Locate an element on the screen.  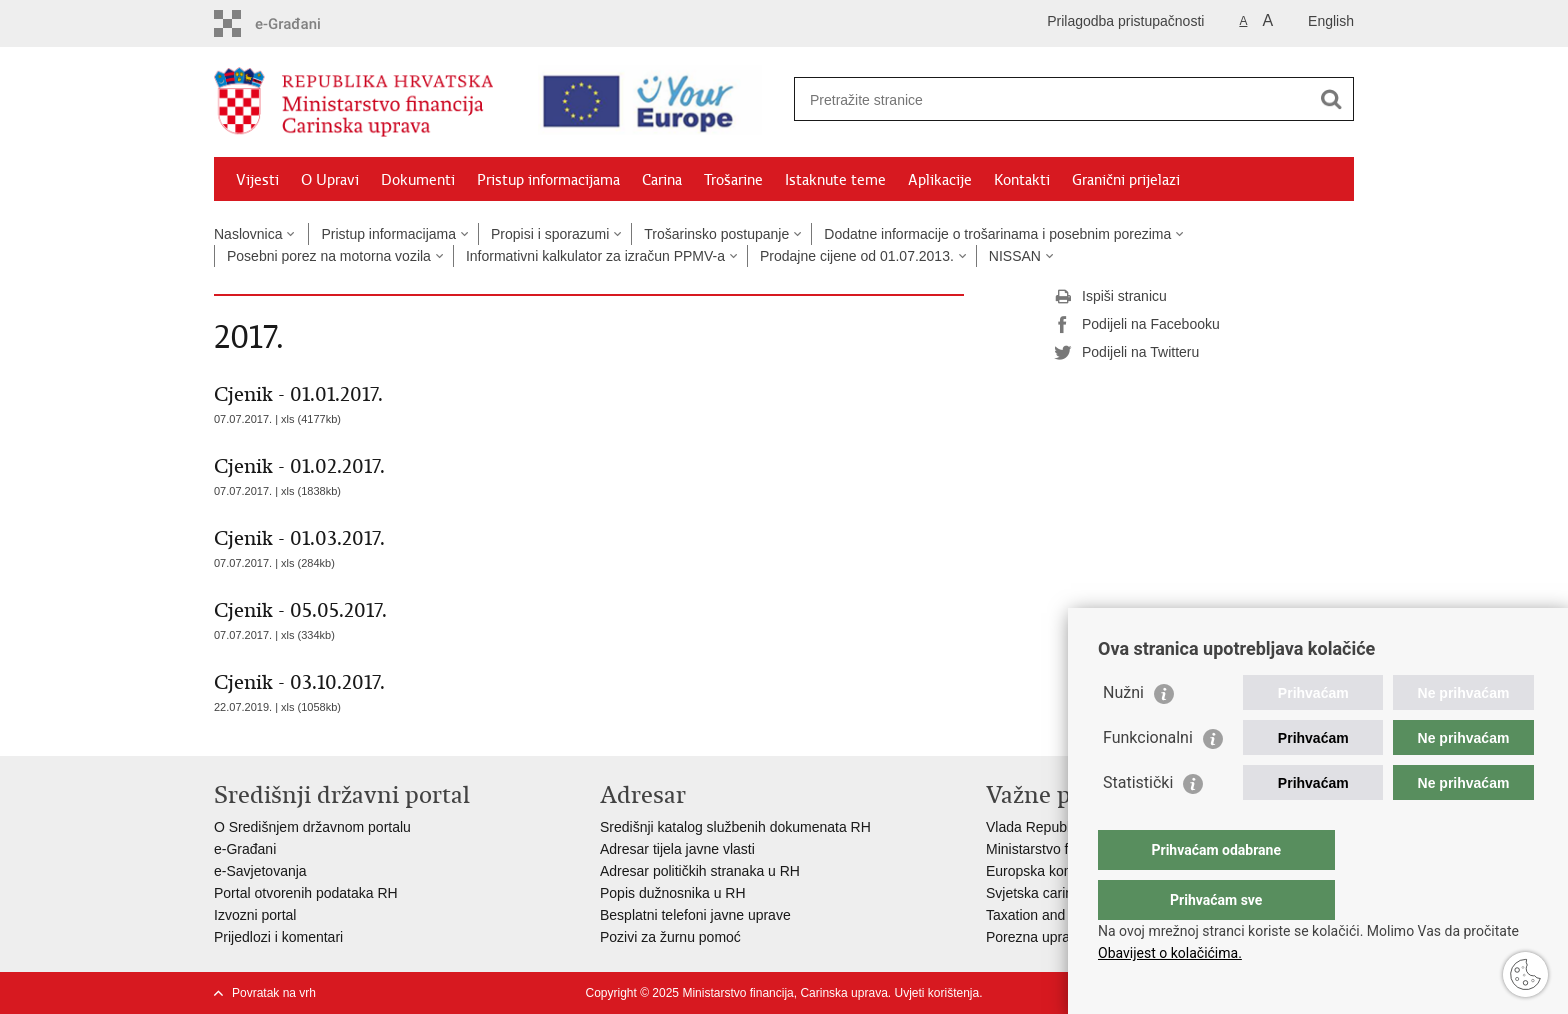
Naslovnica is located at coordinates (248, 234).